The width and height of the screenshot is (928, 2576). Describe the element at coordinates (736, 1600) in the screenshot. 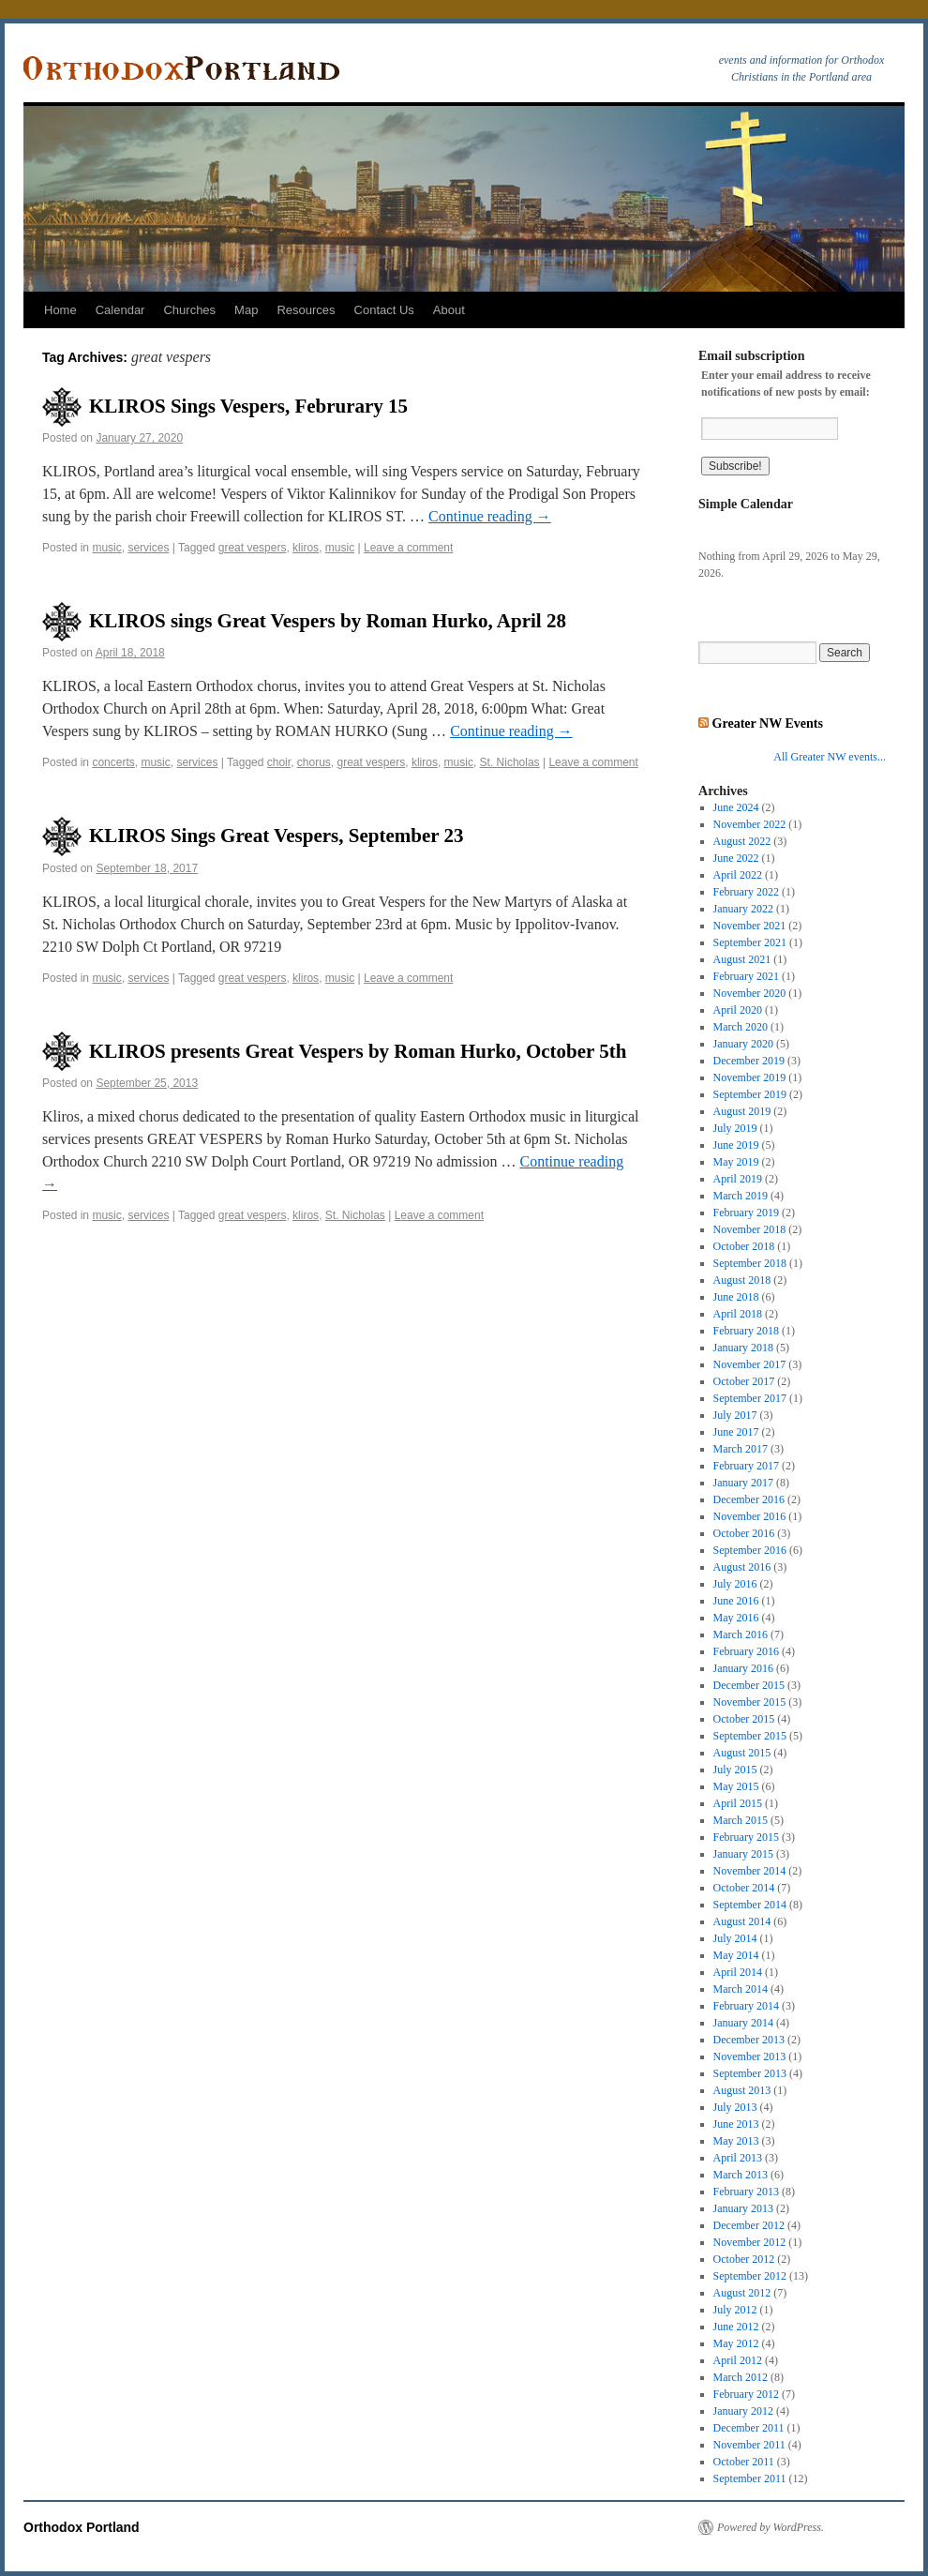

I see `June 2016` at that location.